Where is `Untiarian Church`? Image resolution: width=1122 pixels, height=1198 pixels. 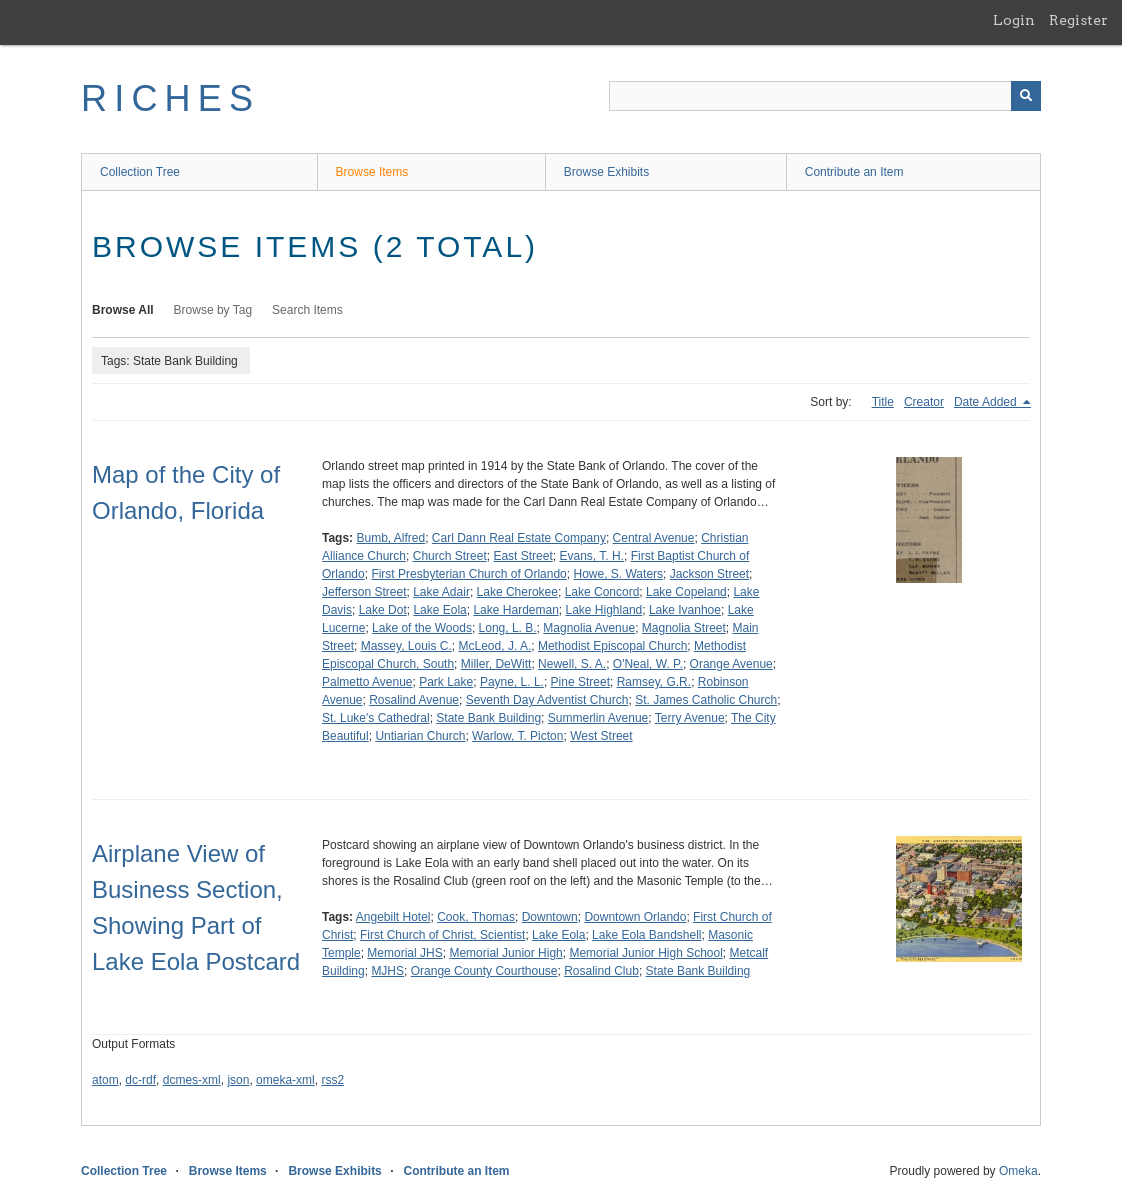
Untiarian Church is located at coordinates (420, 736).